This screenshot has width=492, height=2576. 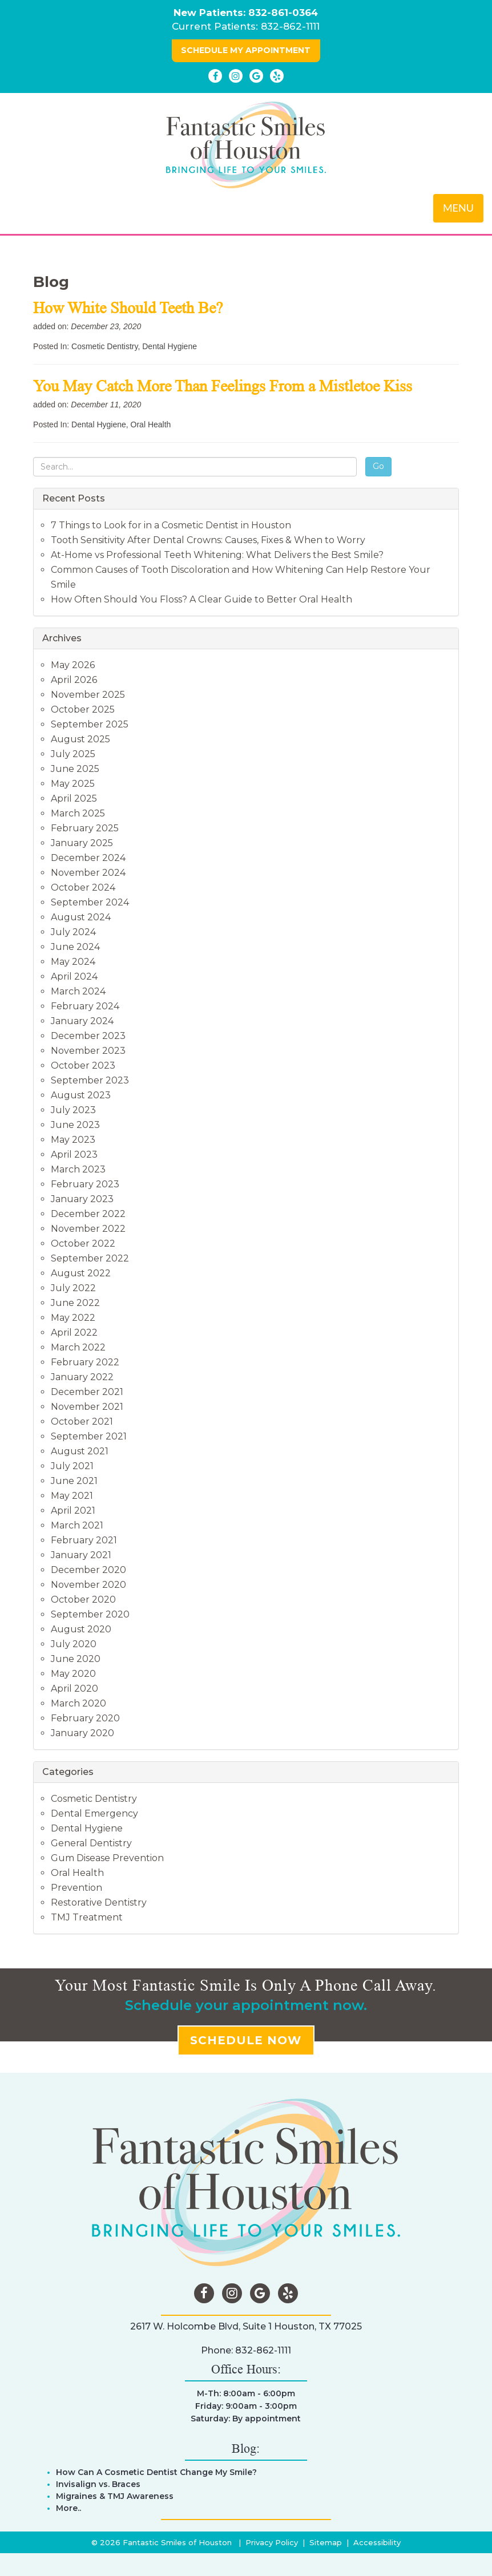 What do you see at coordinates (217, 554) in the screenshot?
I see `At-Home vs Professional Teeth Whitening: What Delivers the Best Smile?` at bounding box center [217, 554].